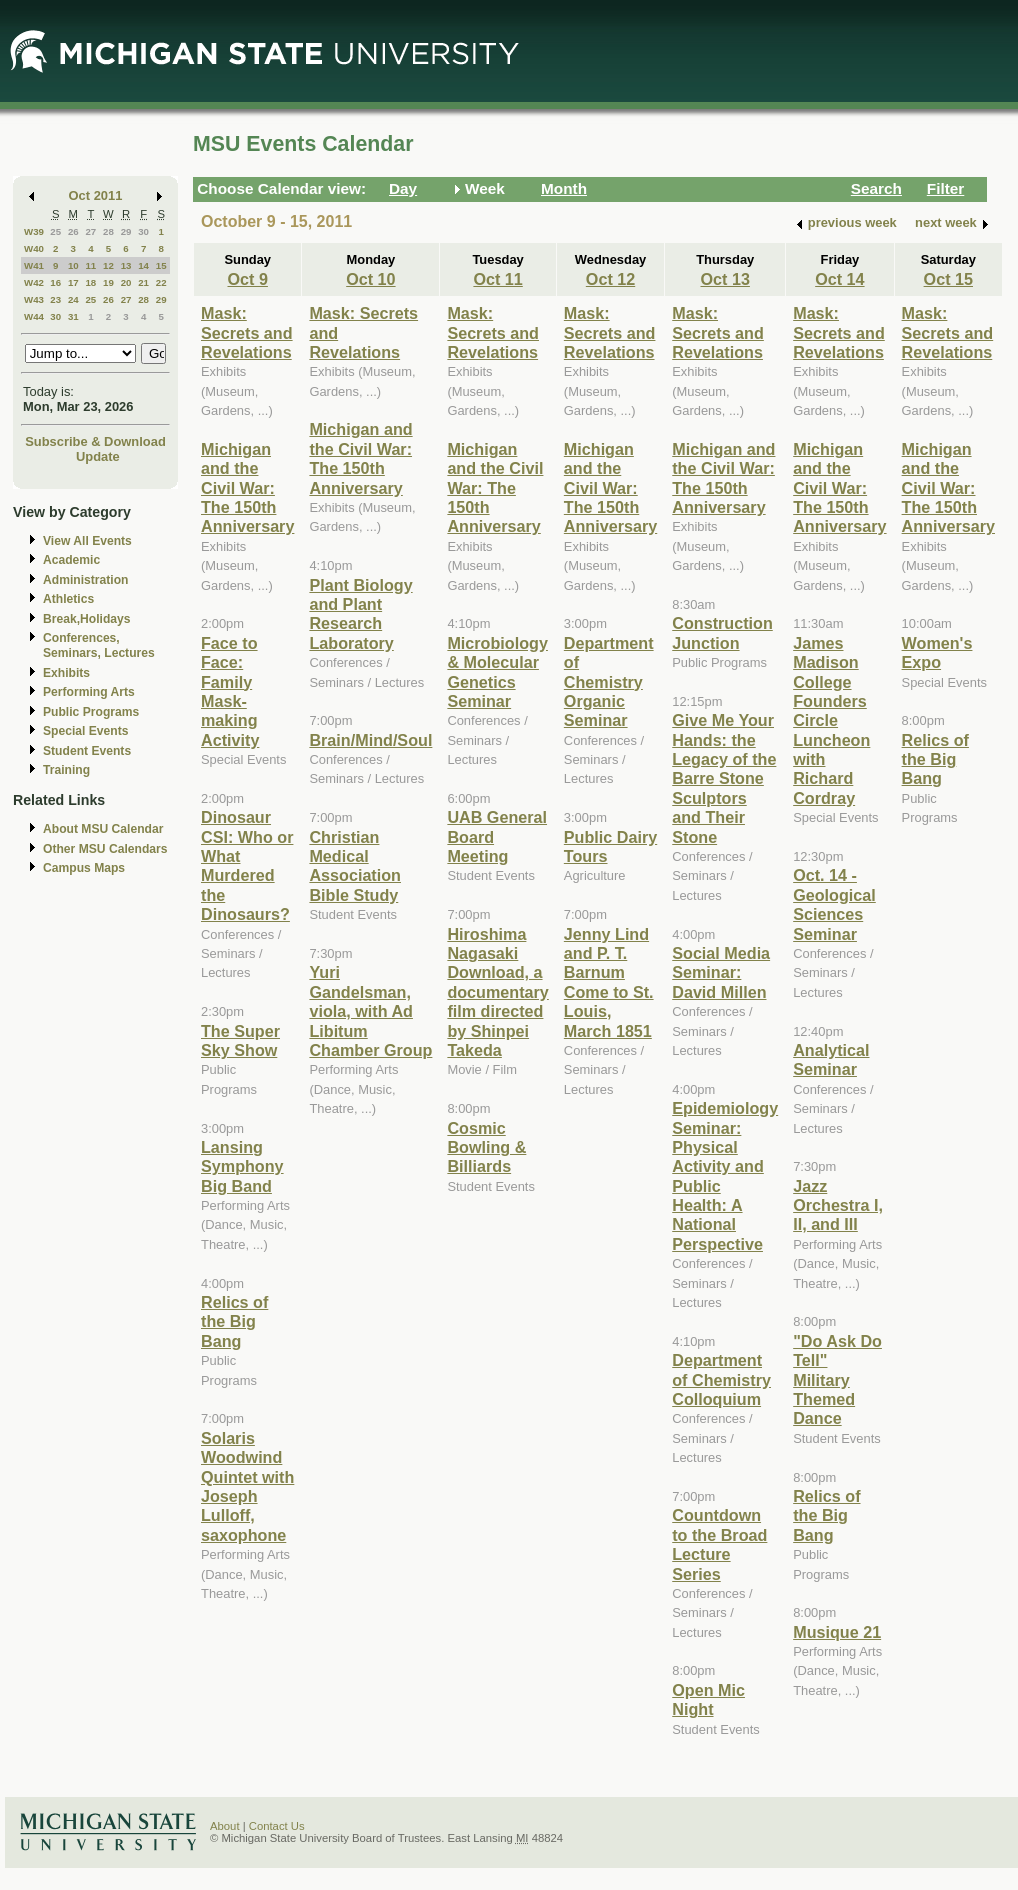 Image resolution: width=1018 pixels, height=1890 pixels. Describe the element at coordinates (948, 279) in the screenshot. I see `Oct 15` at that location.